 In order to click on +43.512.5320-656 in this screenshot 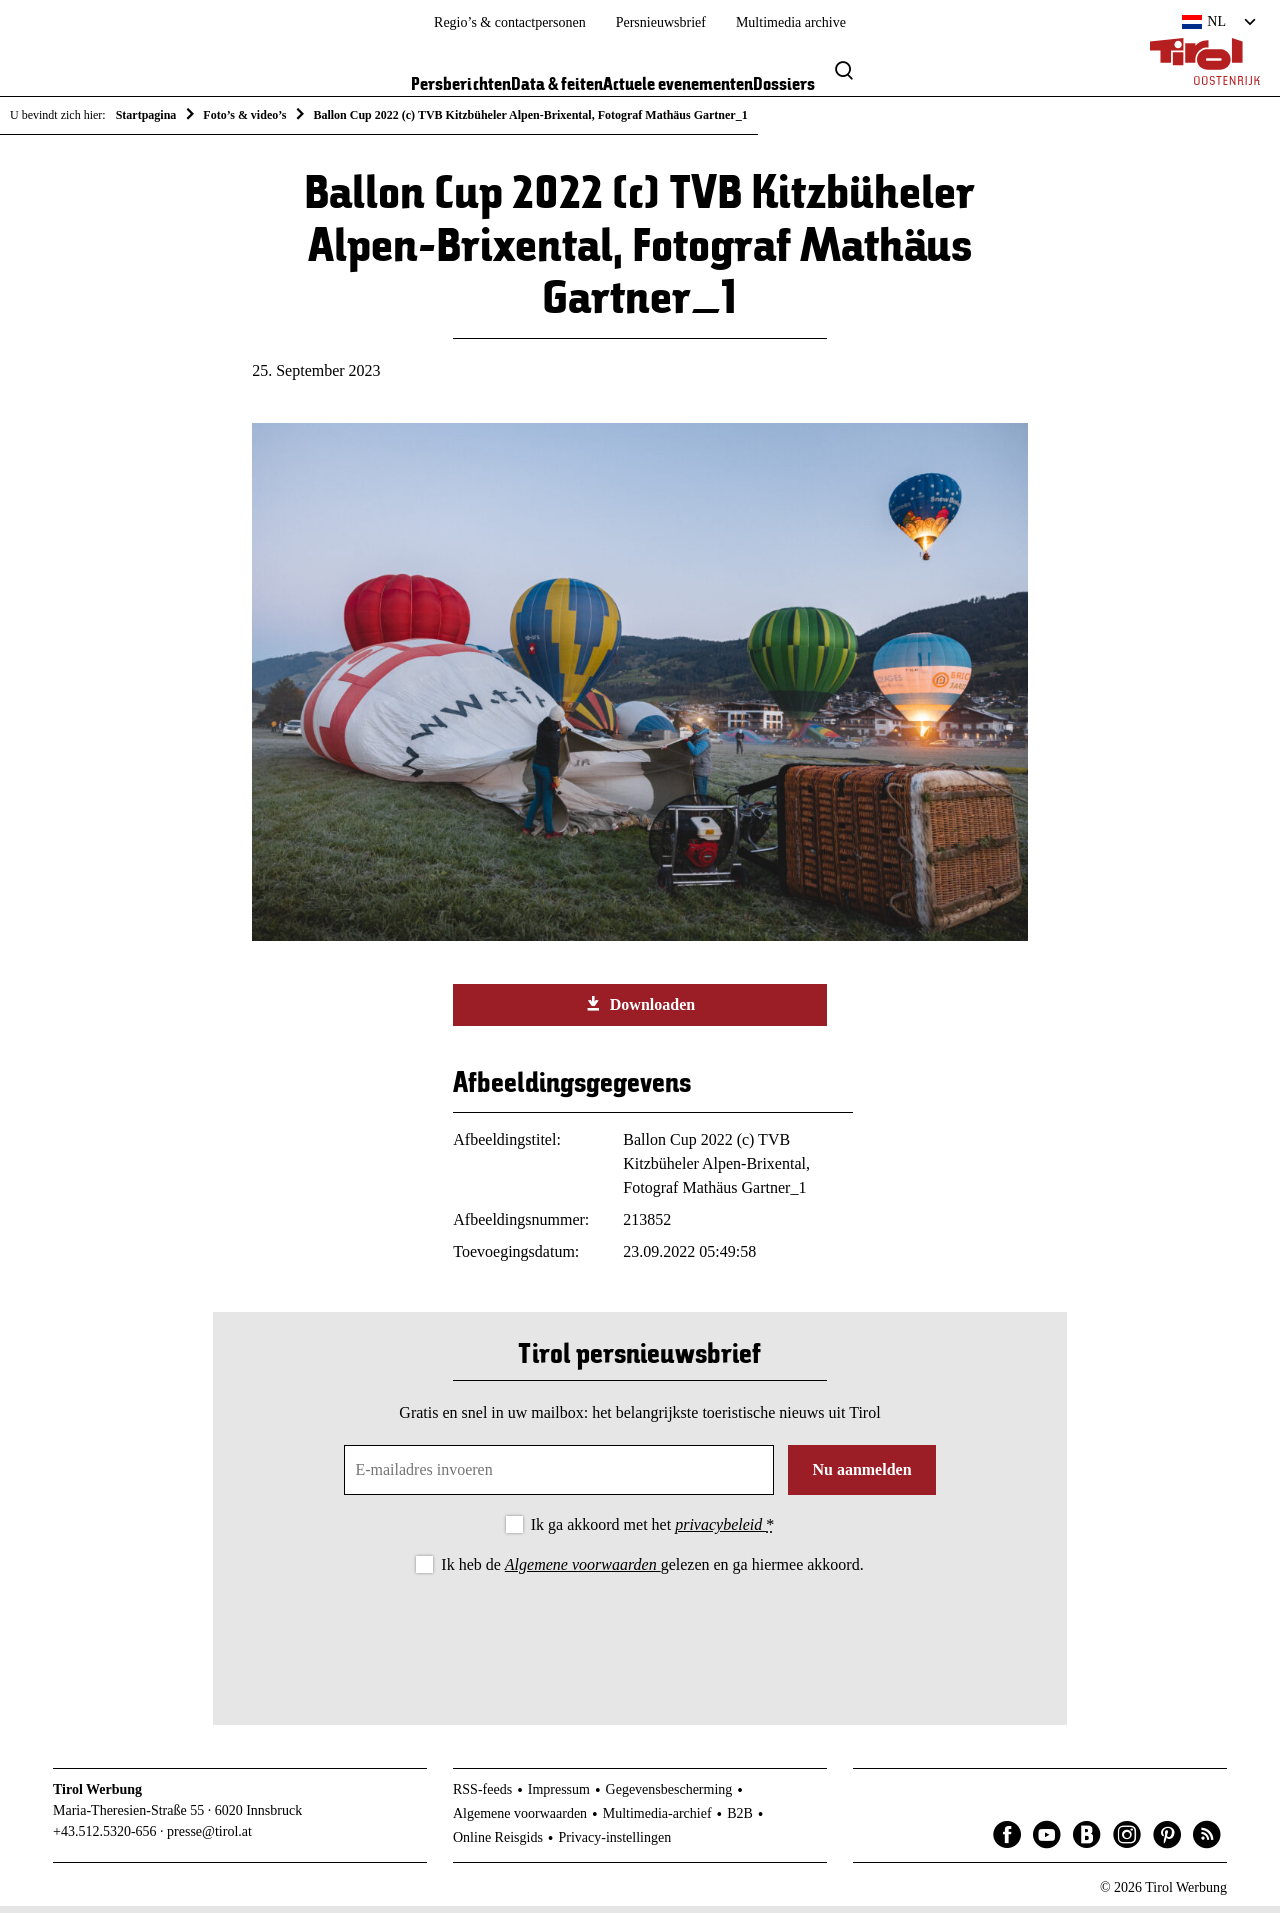, I will do `click(105, 1838)`.